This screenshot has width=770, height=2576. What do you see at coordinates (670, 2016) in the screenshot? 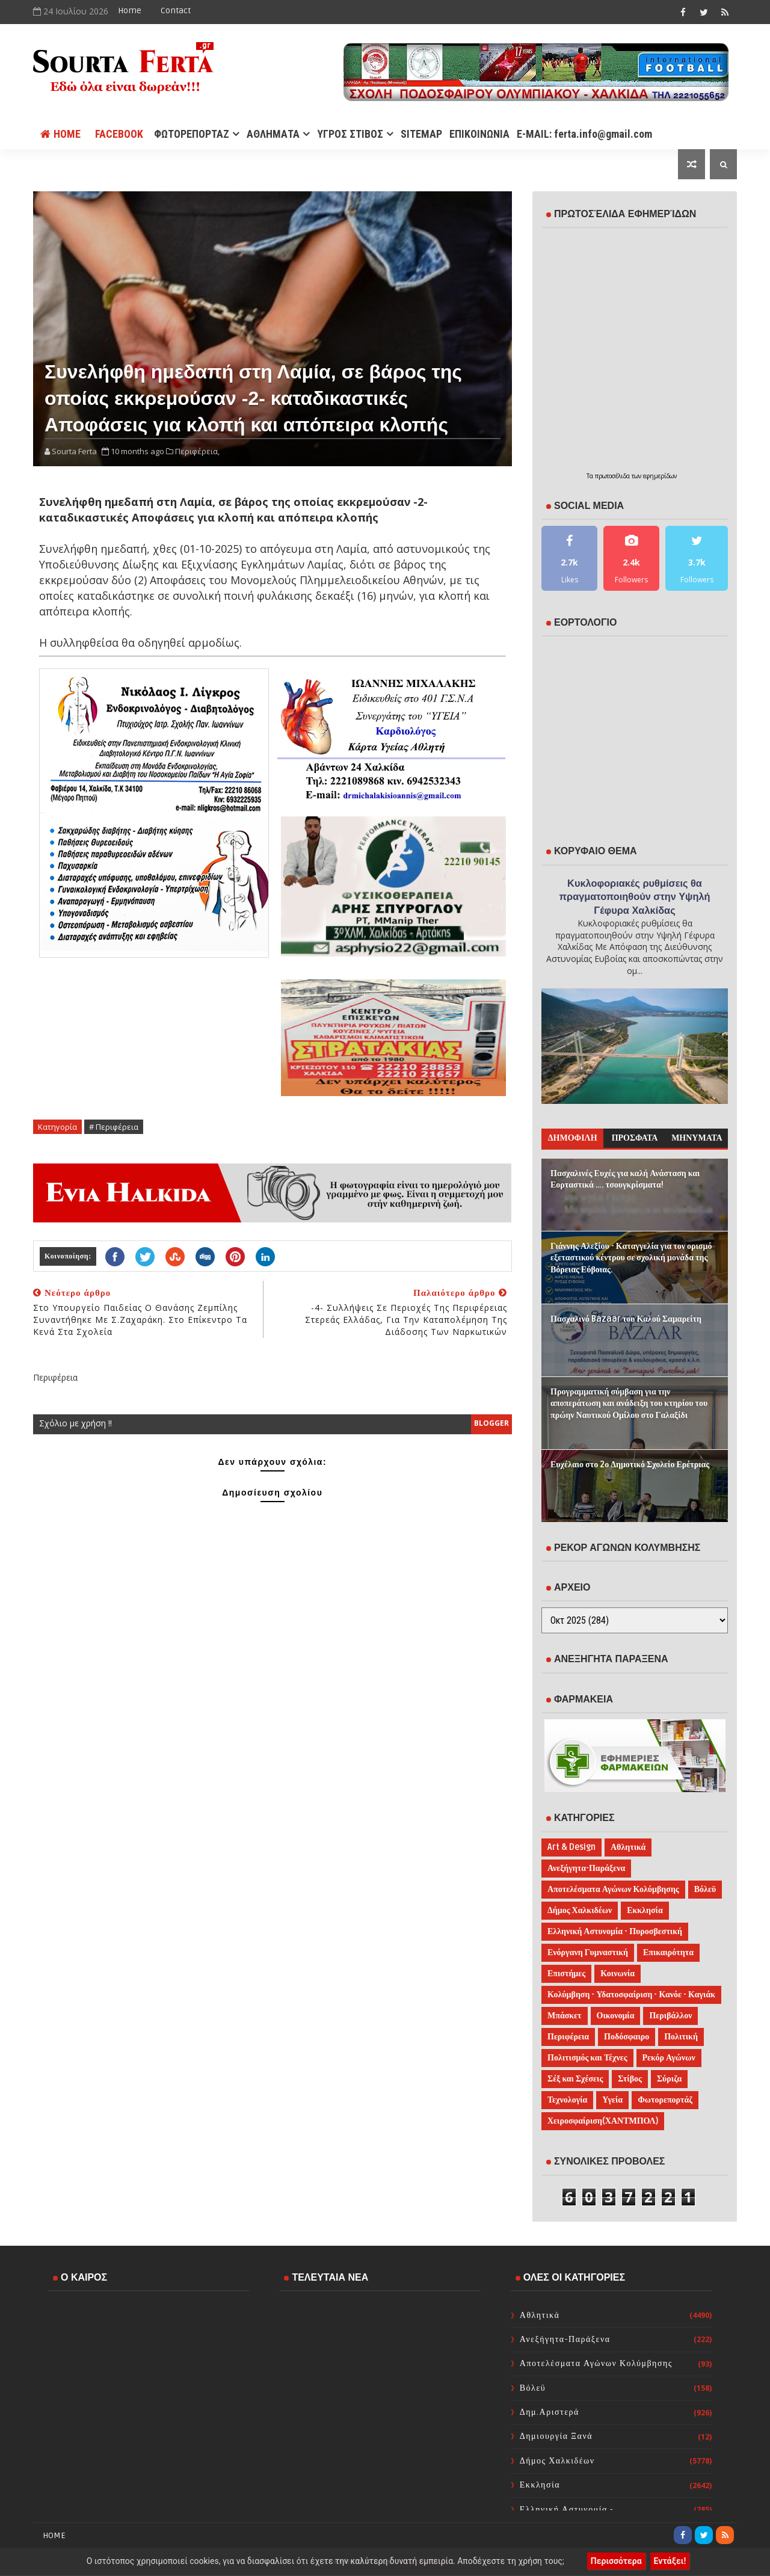
I see `Περιβάλλον` at bounding box center [670, 2016].